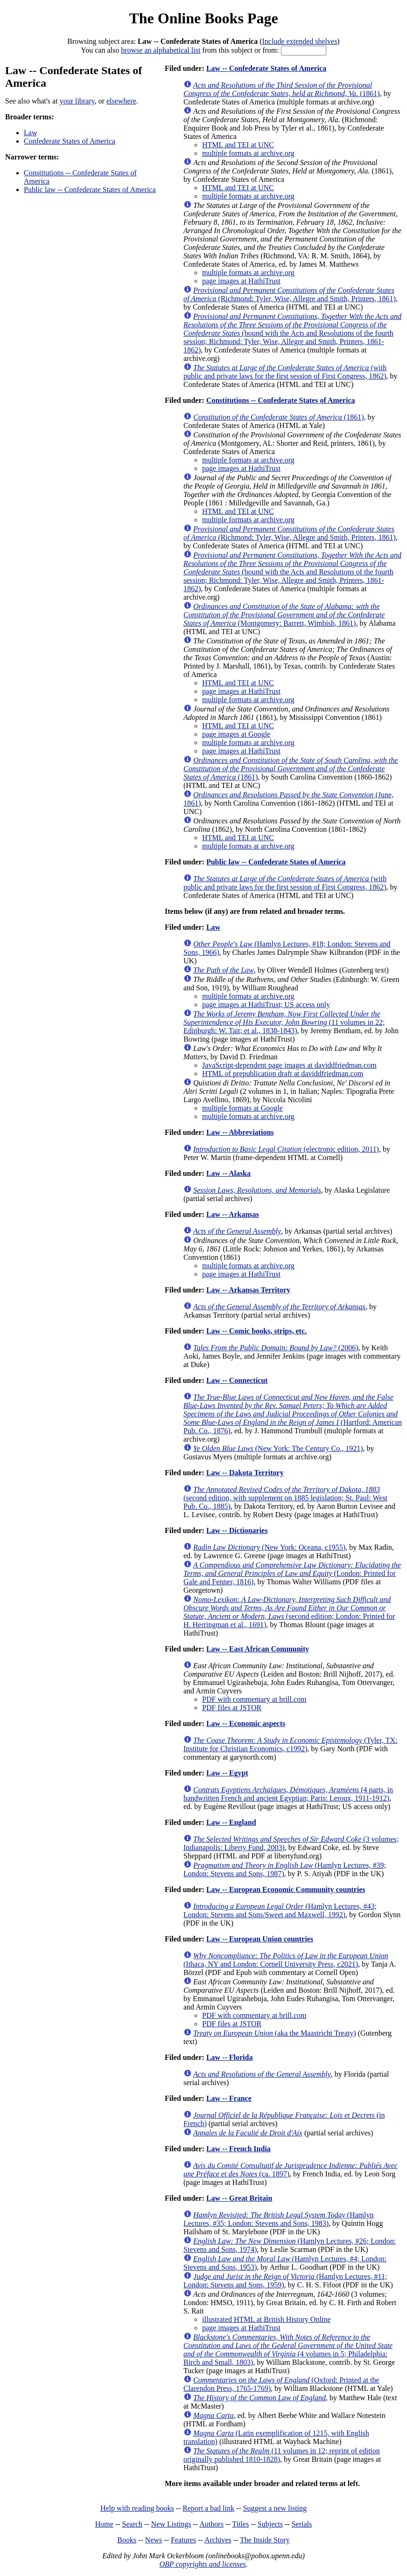 The width and height of the screenshot is (407, 2576). What do you see at coordinates (256, 1331) in the screenshot?
I see `Law -- Comic books, strips, etc.` at bounding box center [256, 1331].